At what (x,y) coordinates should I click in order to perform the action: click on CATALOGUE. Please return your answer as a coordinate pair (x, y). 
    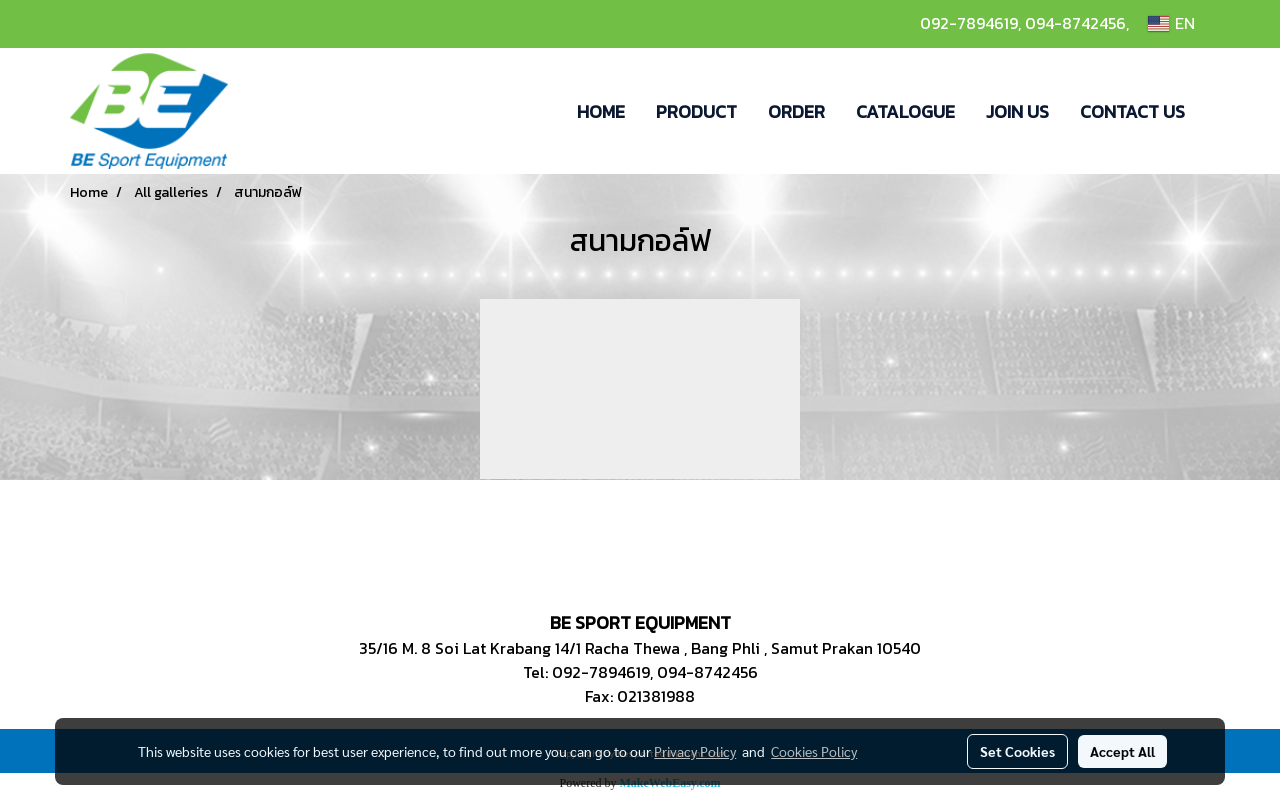
    Looking at the image, I should click on (905, 111).